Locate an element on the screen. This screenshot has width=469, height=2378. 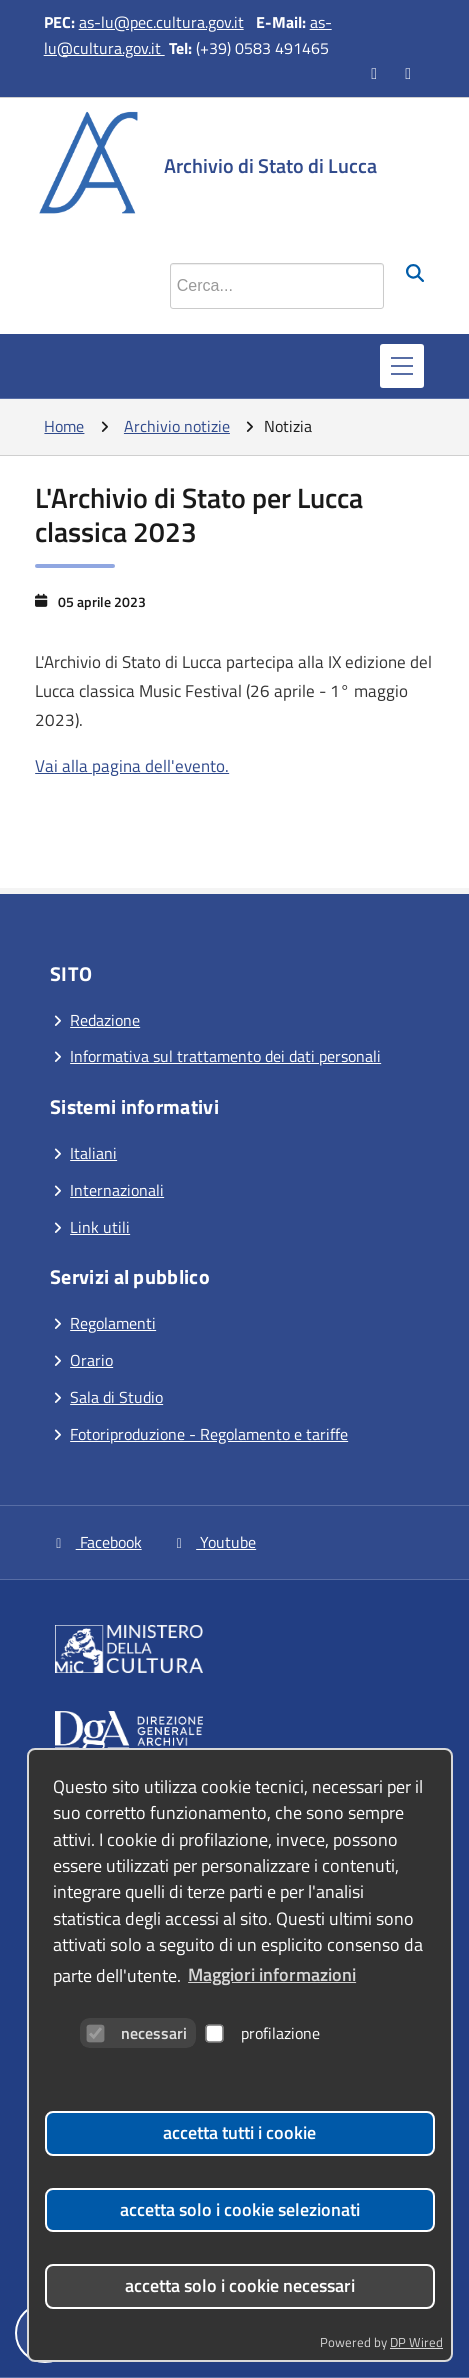
[Vai alla pagina Facebook] is located at coordinates (376, 73).